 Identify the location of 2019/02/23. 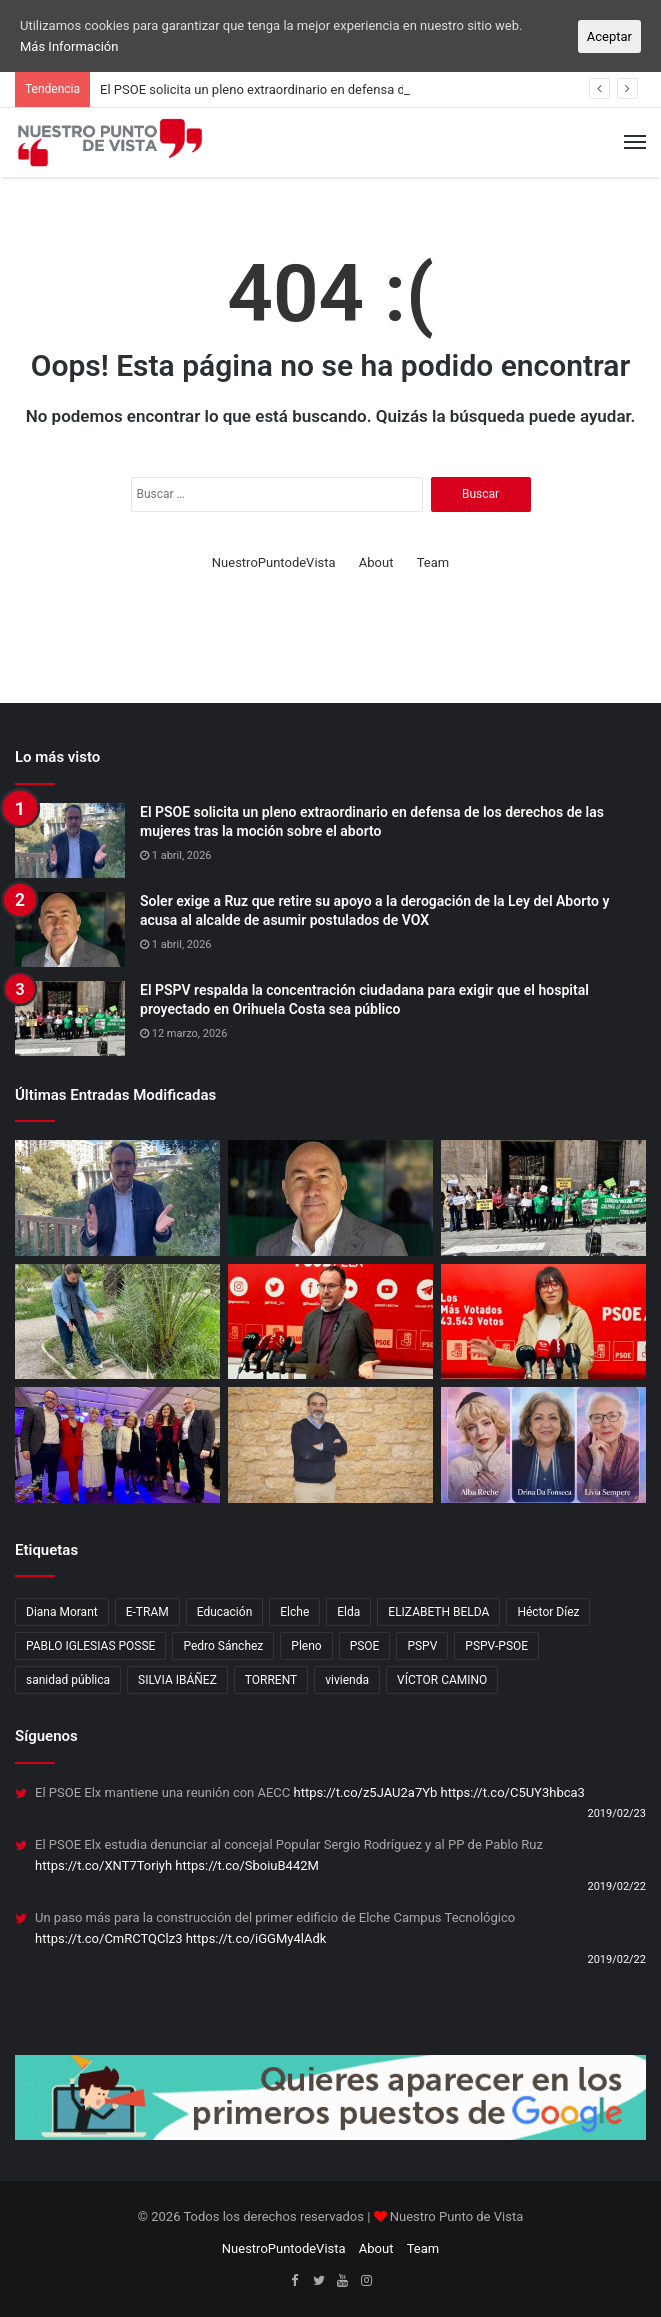
(616, 1813).